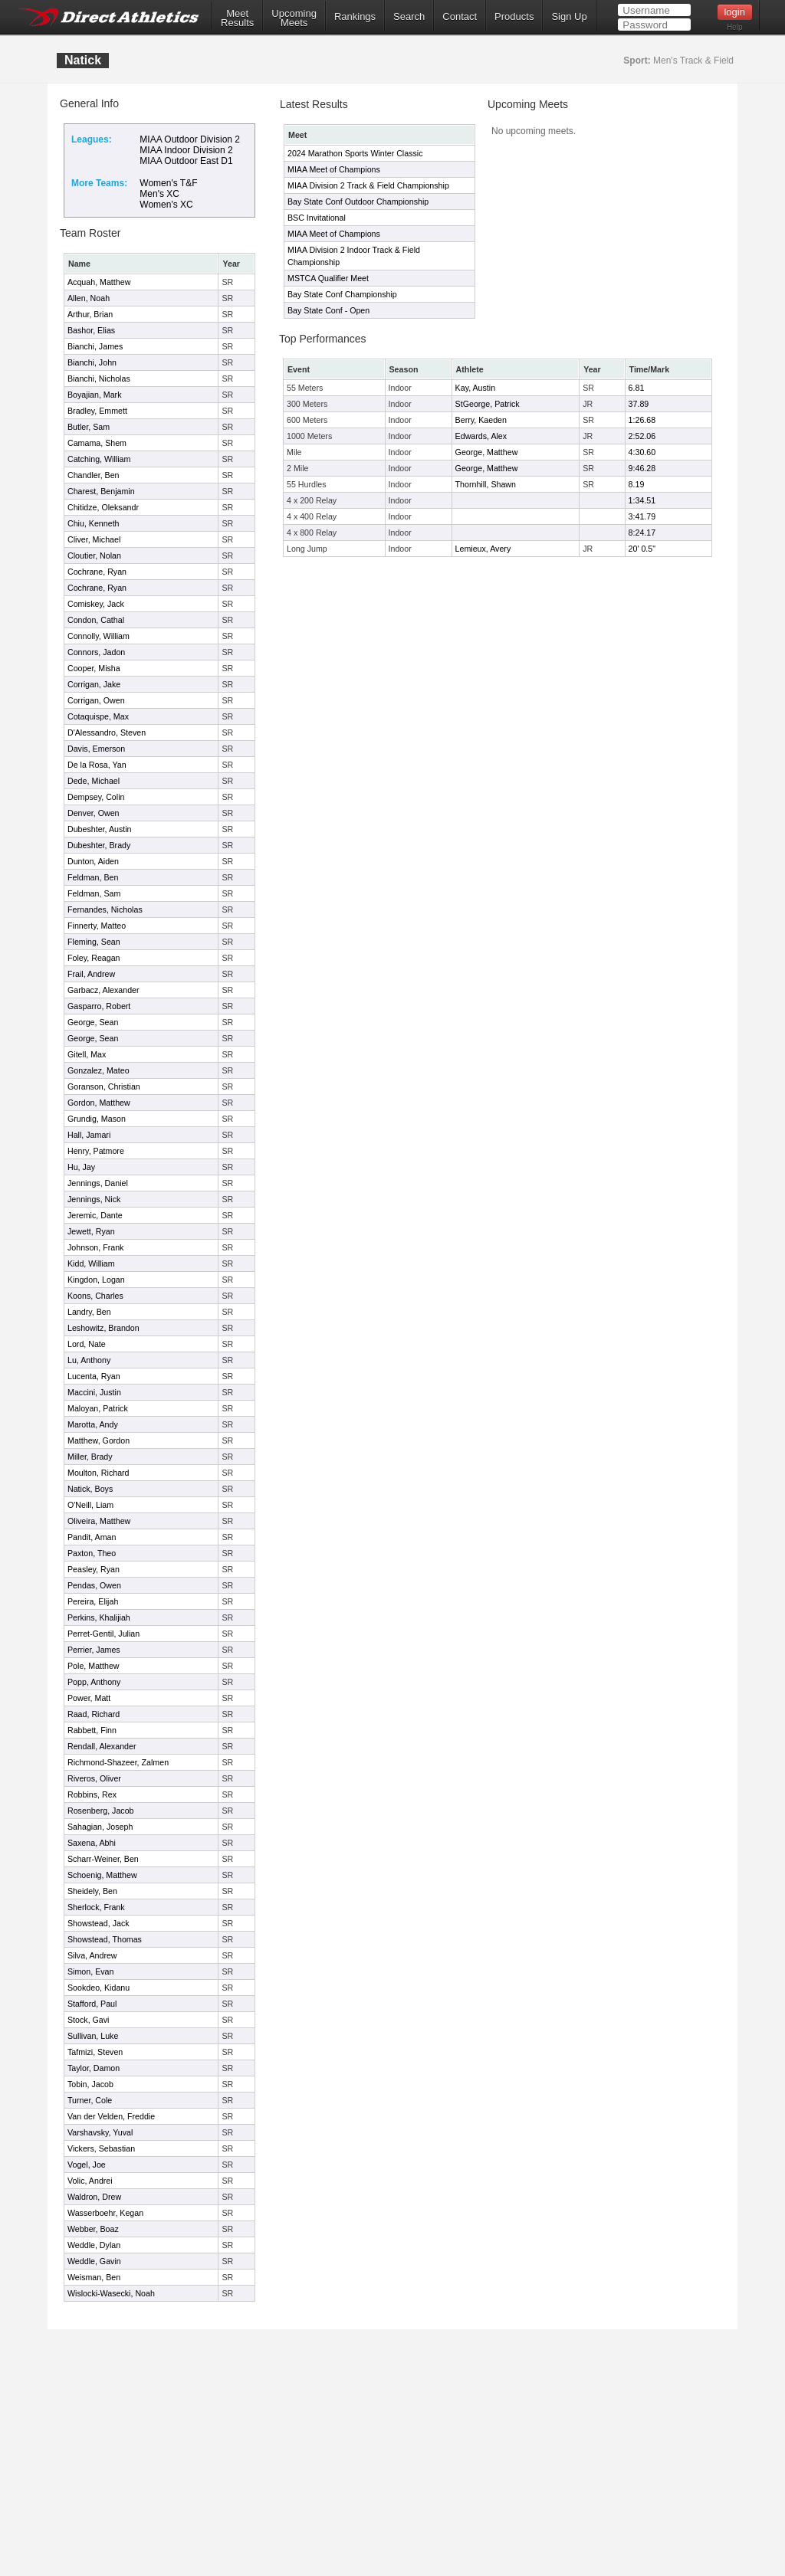 The width and height of the screenshot is (785, 2576). Describe the element at coordinates (93, 813) in the screenshot. I see `Denver, Owen` at that location.